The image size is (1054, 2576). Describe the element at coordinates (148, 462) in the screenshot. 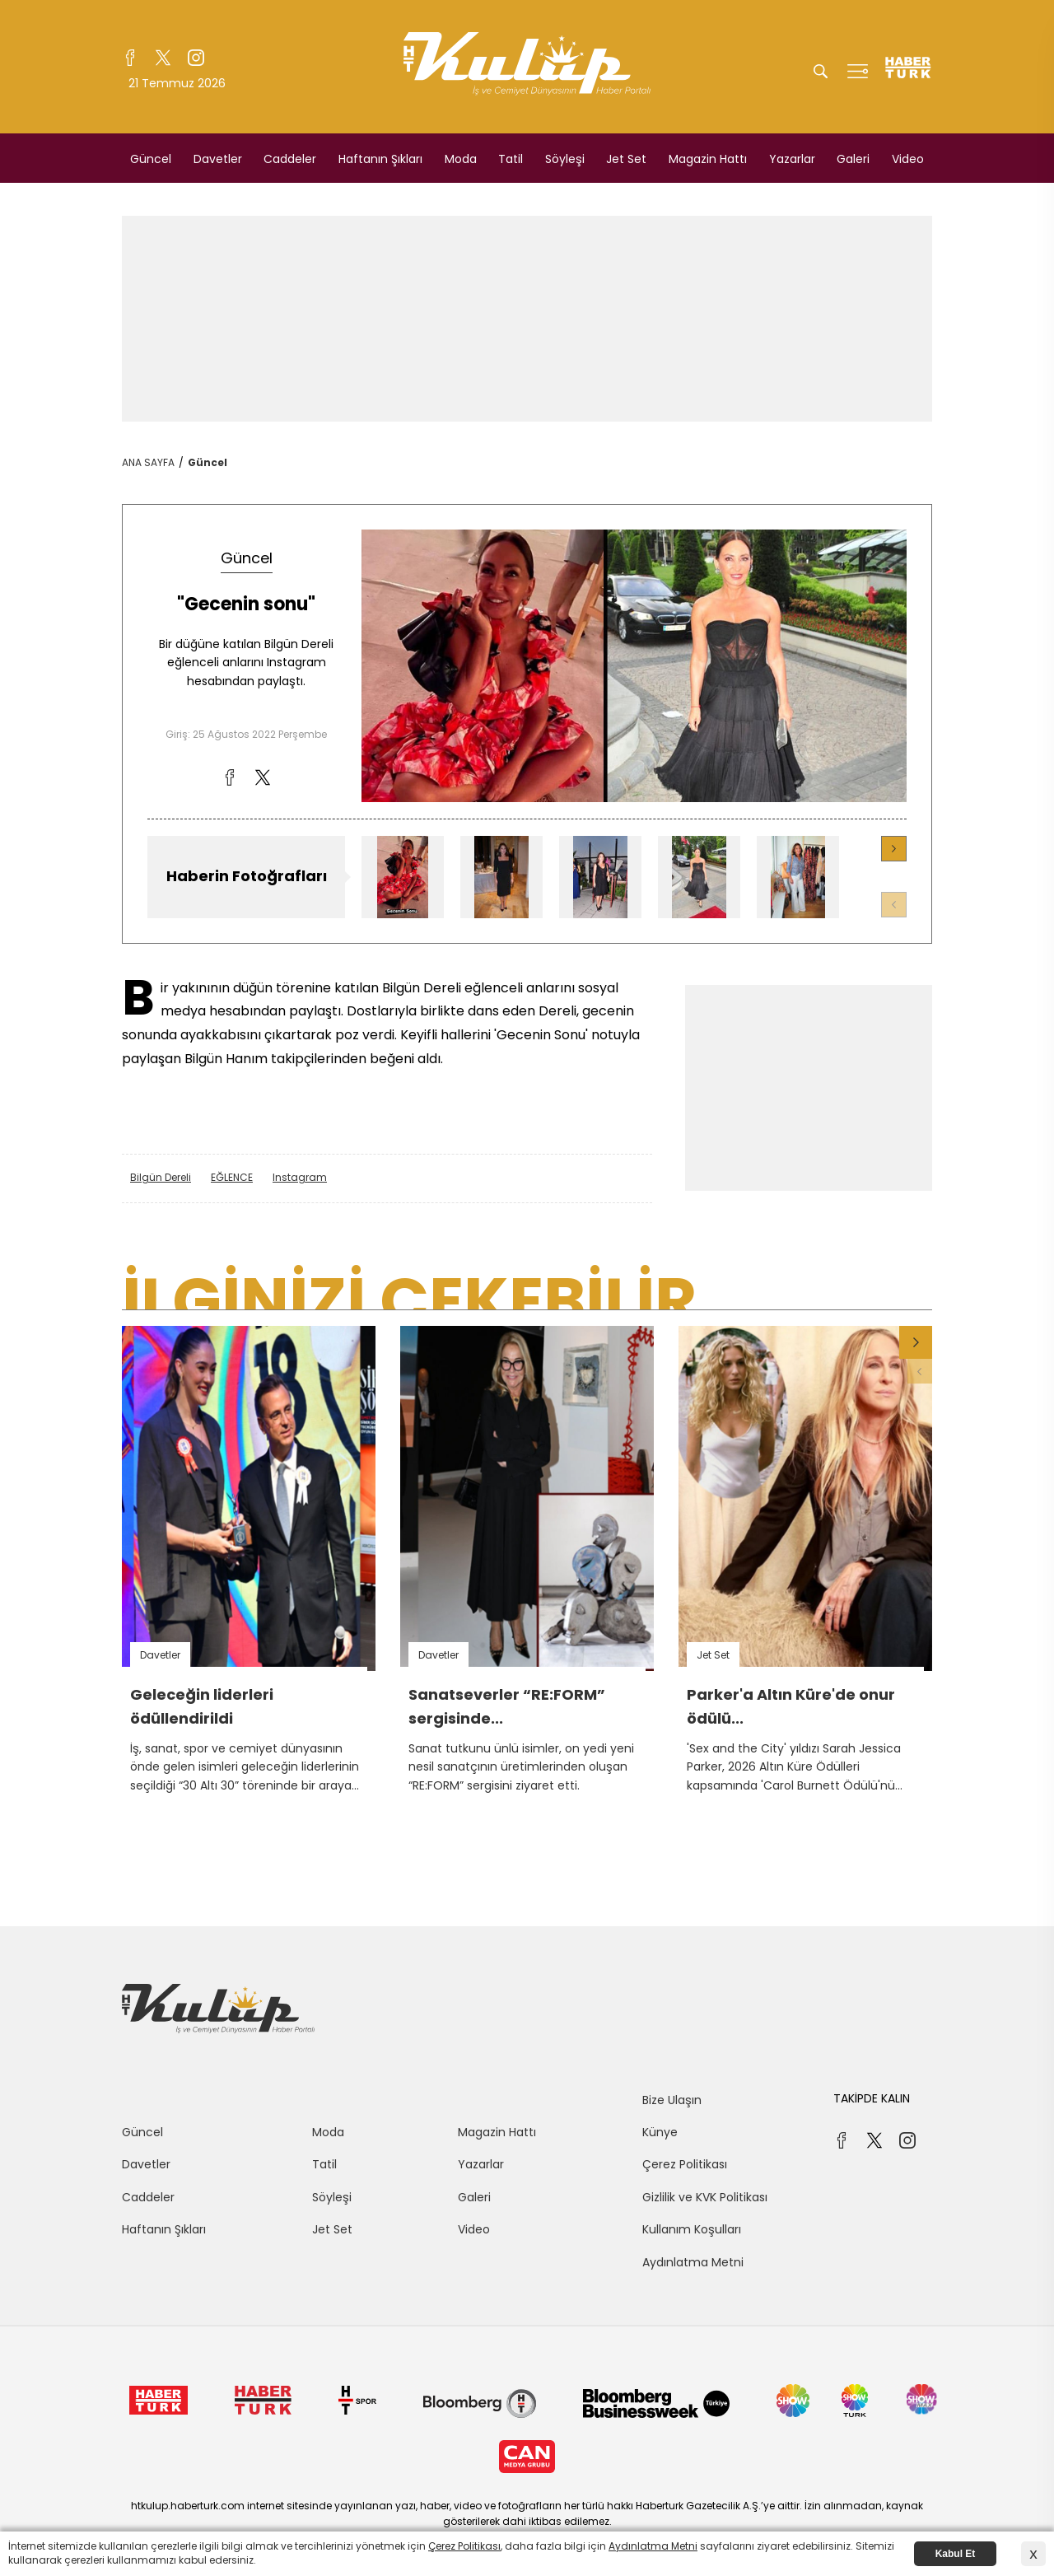

I see `ANA SAYFA` at that location.